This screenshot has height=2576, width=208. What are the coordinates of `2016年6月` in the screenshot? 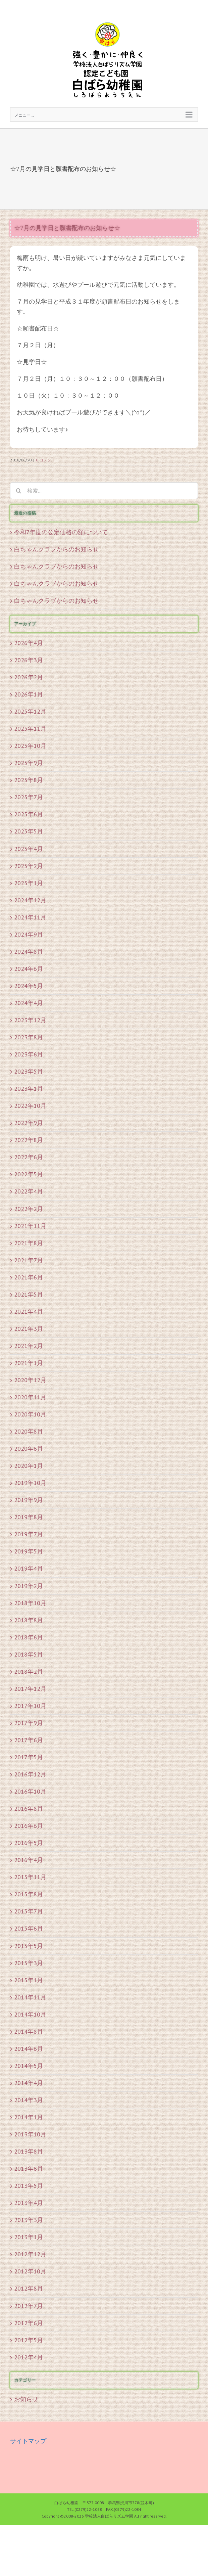 It's located at (28, 1825).